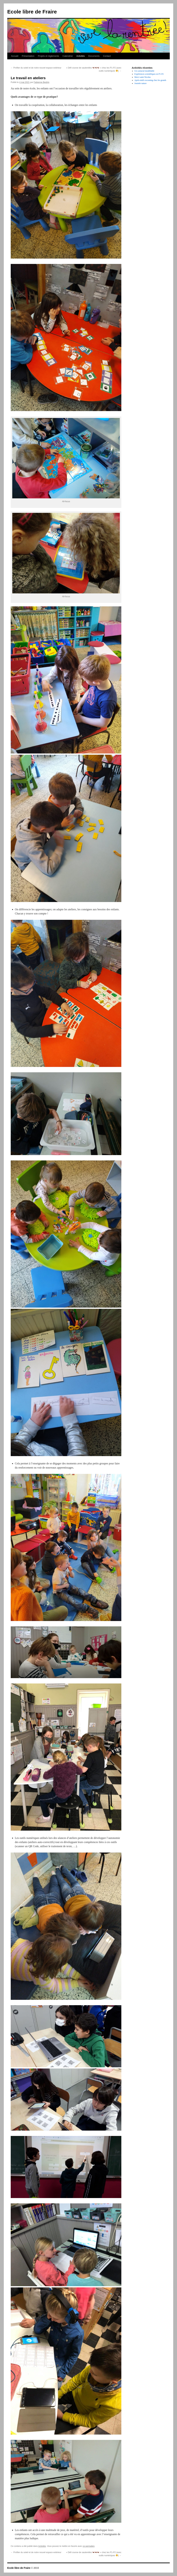 The image size is (177, 2576). What do you see at coordinates (28, 56) in the screenshot?
I see `Présentation` at bounding box center [28, 56].